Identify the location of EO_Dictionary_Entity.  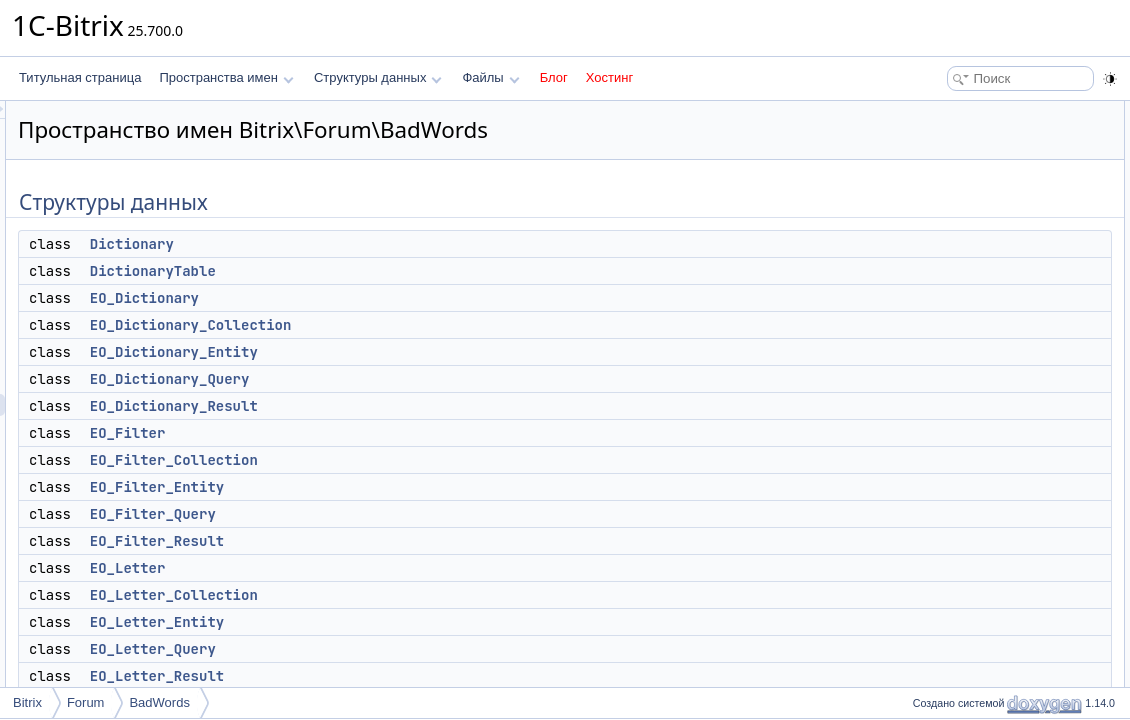
(424, 352).